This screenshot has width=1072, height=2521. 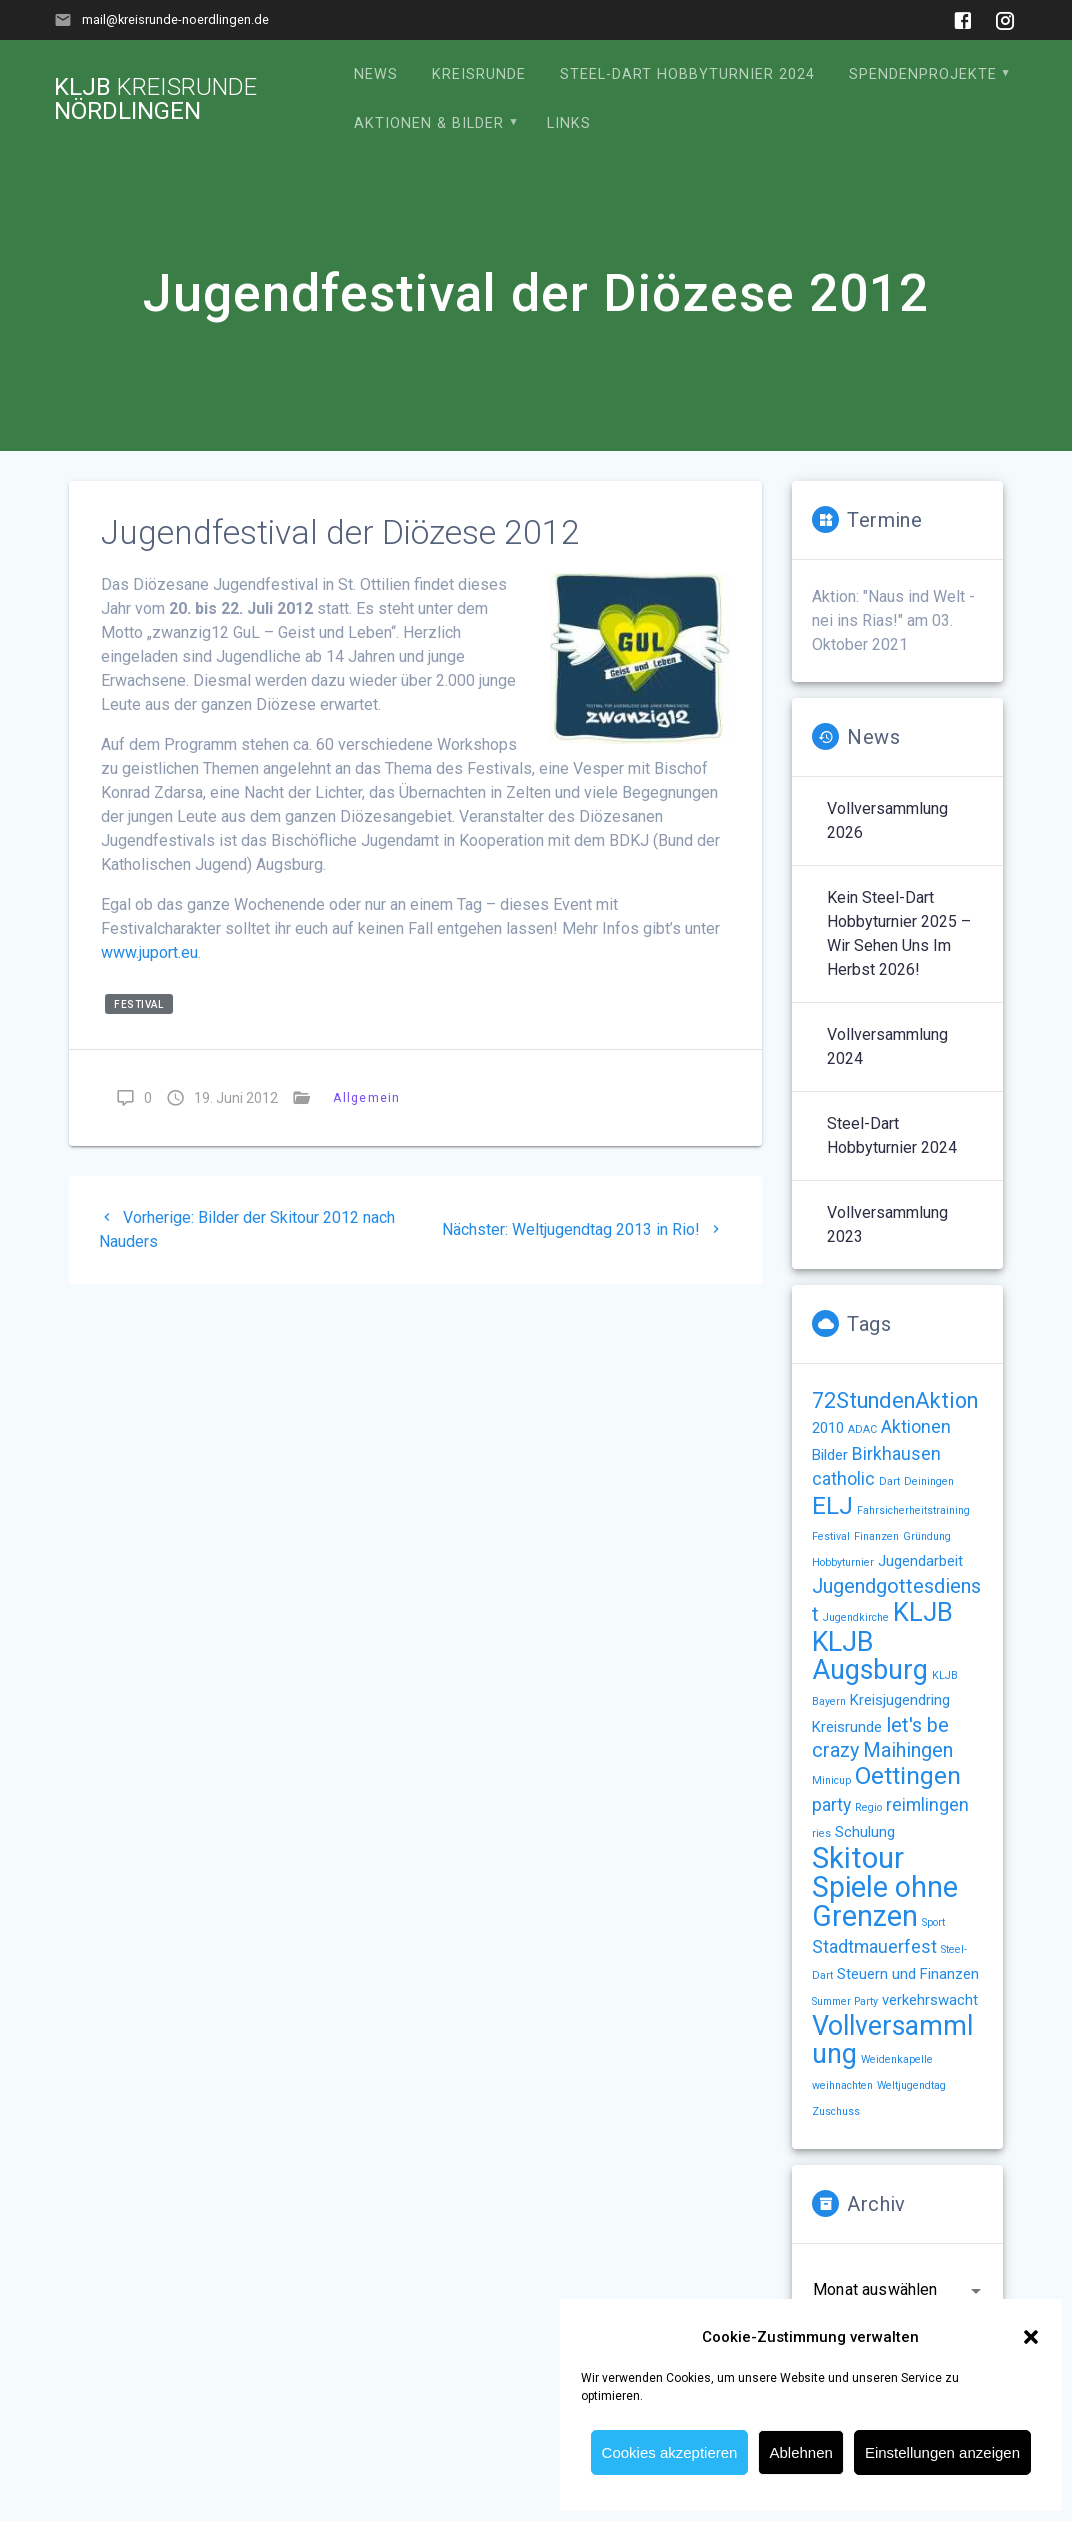 What do you see at coordinates (670, 2452) in the screenshot?
I see `Cookies akzeptieren` at bounding box center [670, 2452].